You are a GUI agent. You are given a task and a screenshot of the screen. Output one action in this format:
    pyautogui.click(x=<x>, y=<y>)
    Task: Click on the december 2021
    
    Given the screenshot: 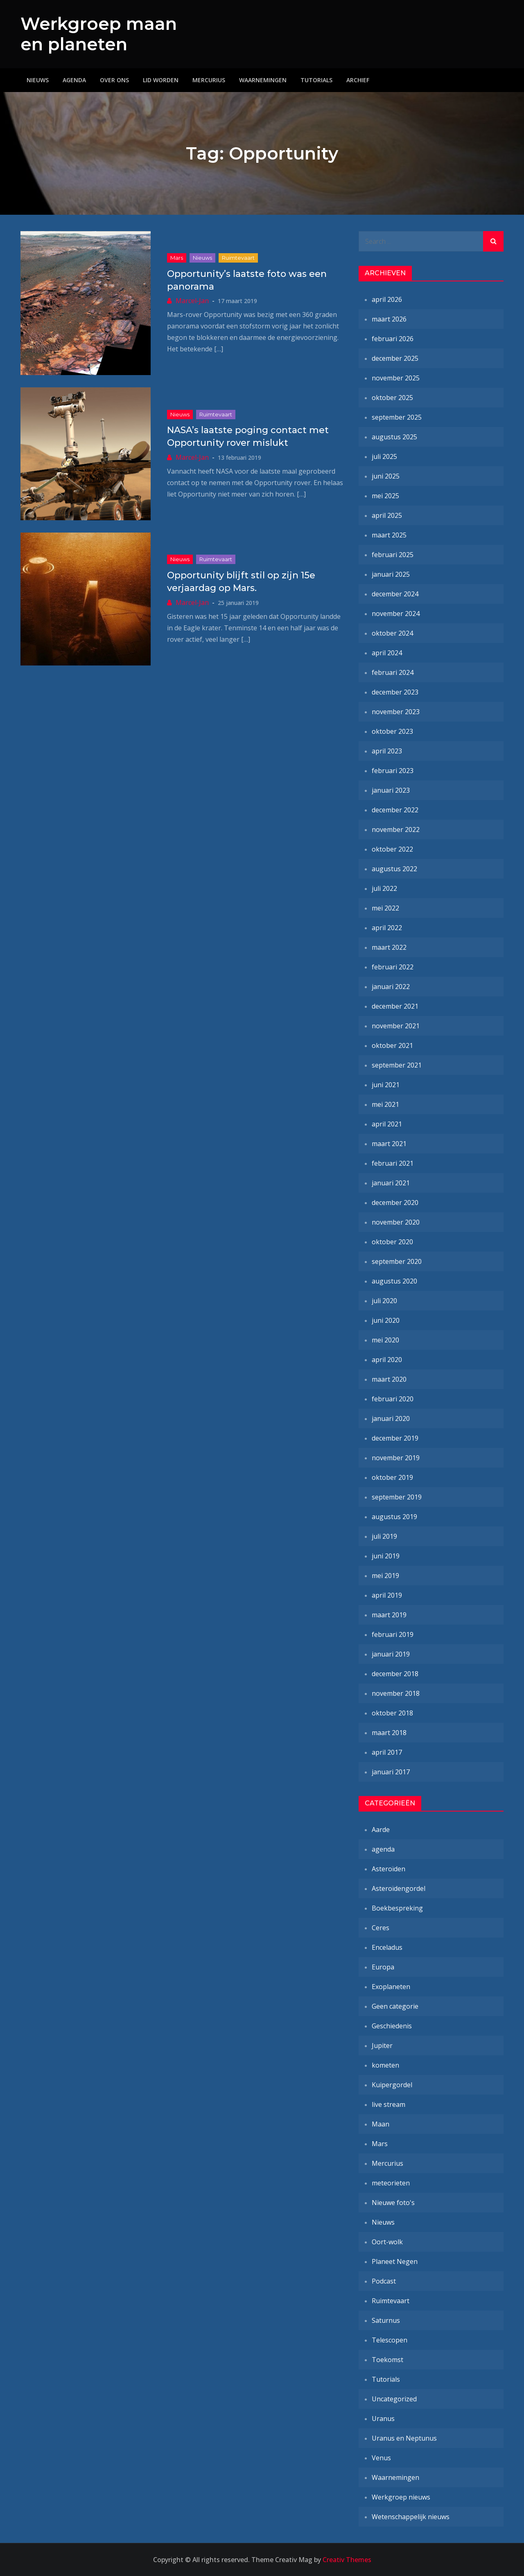 What is the action you would take?
    pyautogui.click(x=395, y=1006)
    